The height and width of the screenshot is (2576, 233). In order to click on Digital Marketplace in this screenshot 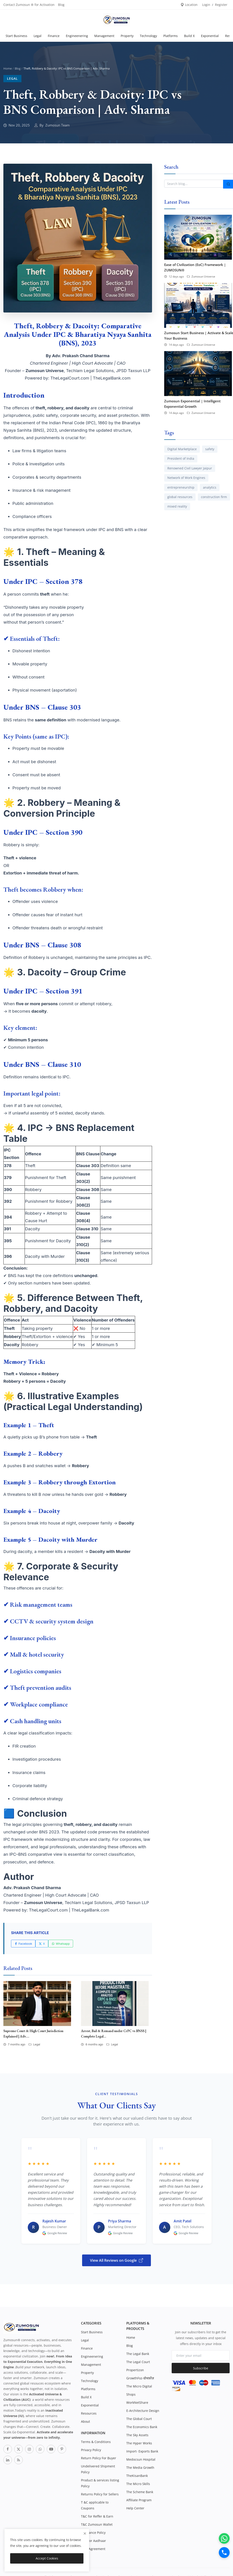, I will do `click(182, 449)`.